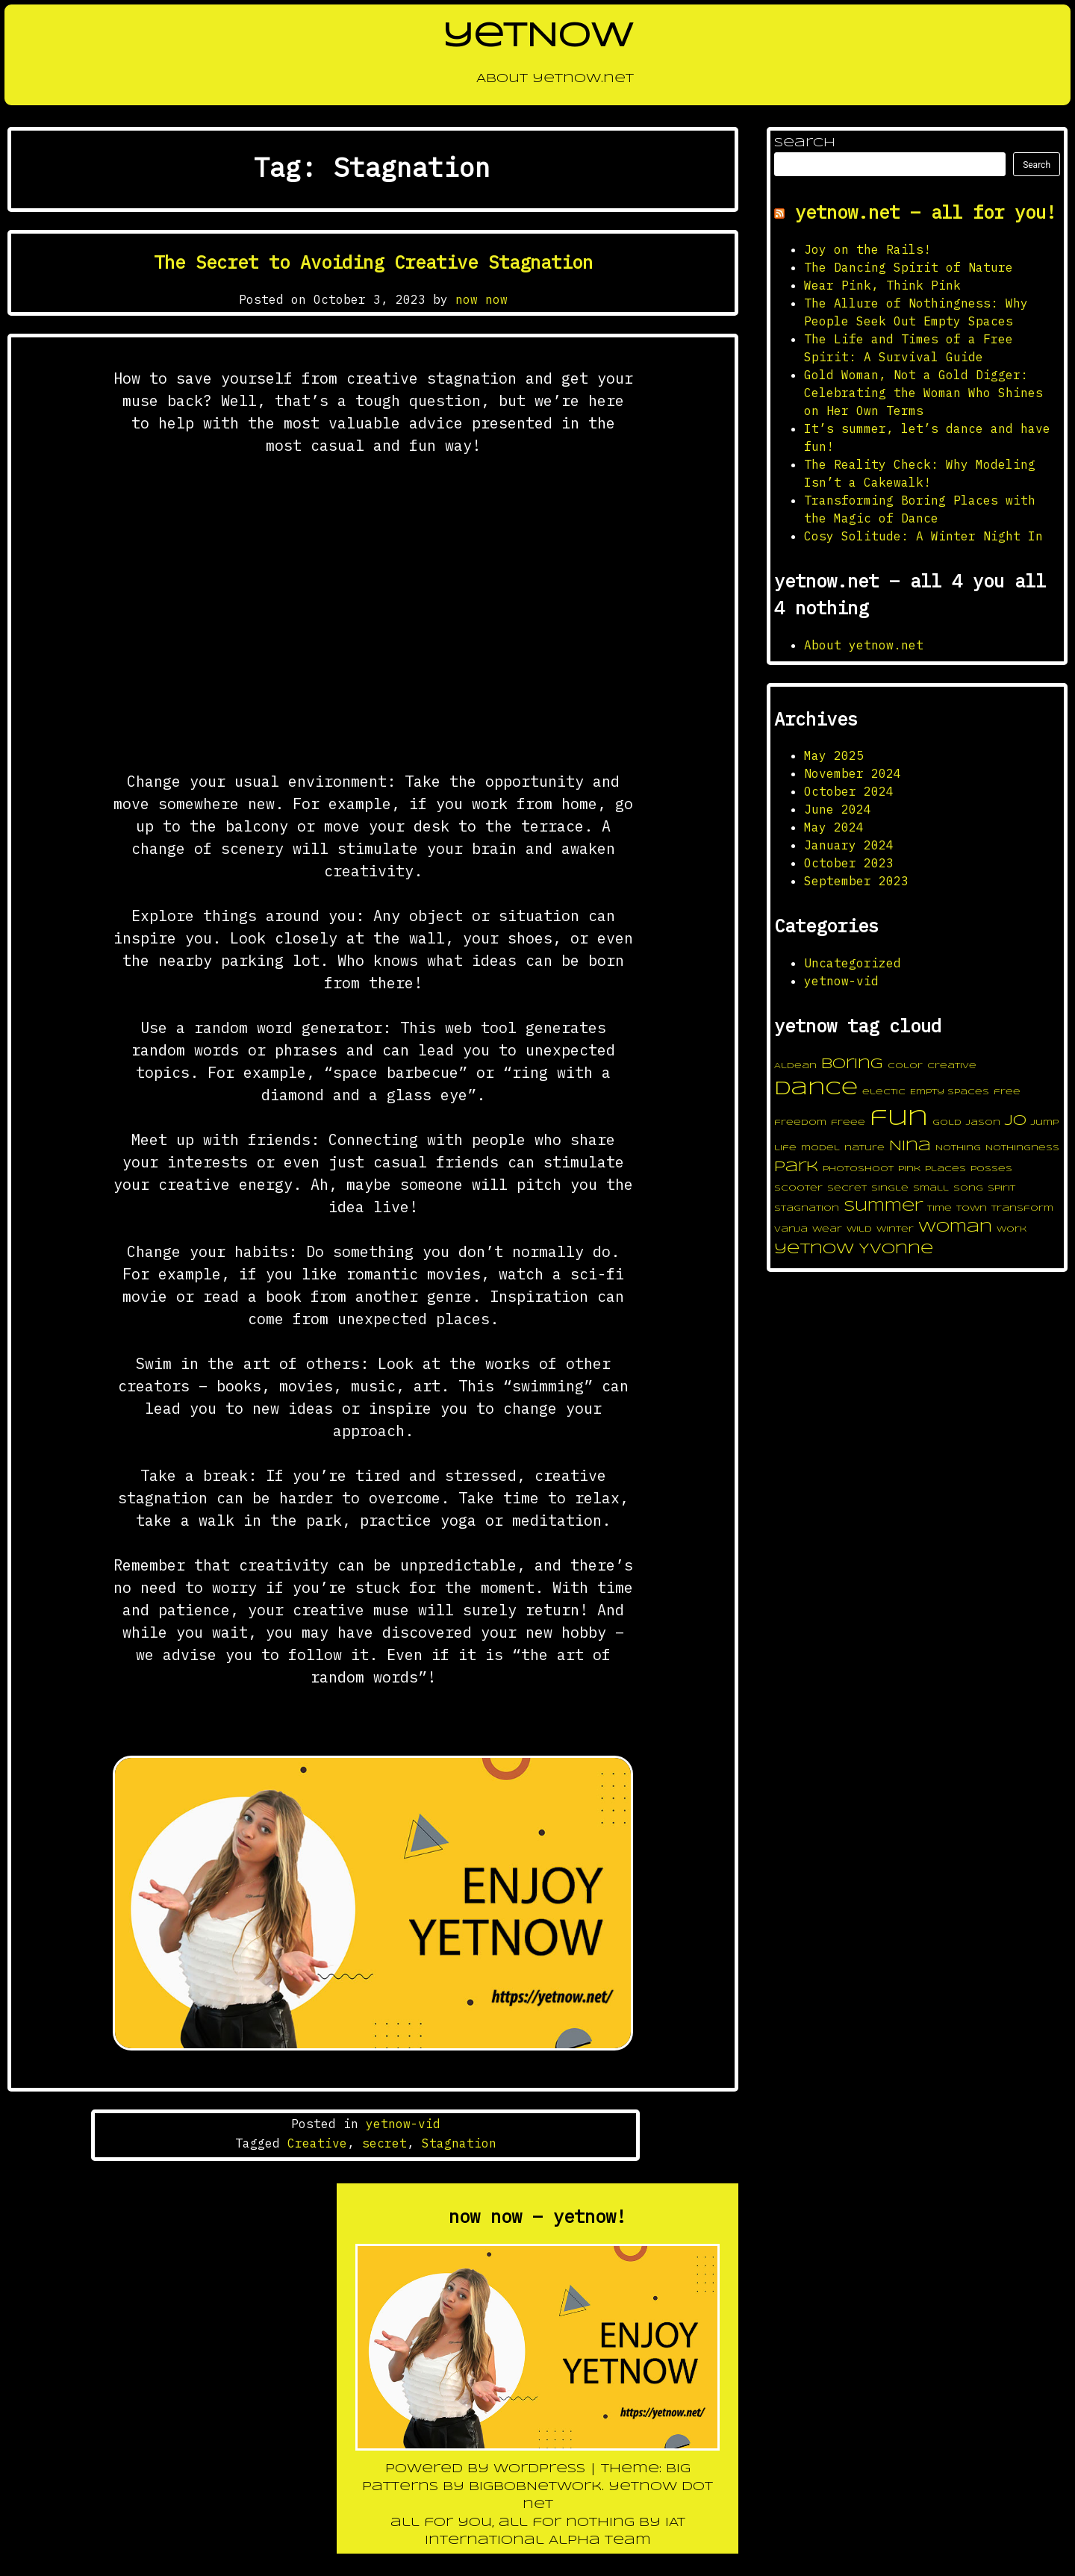 This screenshot has height=2576, width=1075. Describe the element at coordinates (955, 1228) in the screenshot. I see `woman [woman (2 items)]` at that location.